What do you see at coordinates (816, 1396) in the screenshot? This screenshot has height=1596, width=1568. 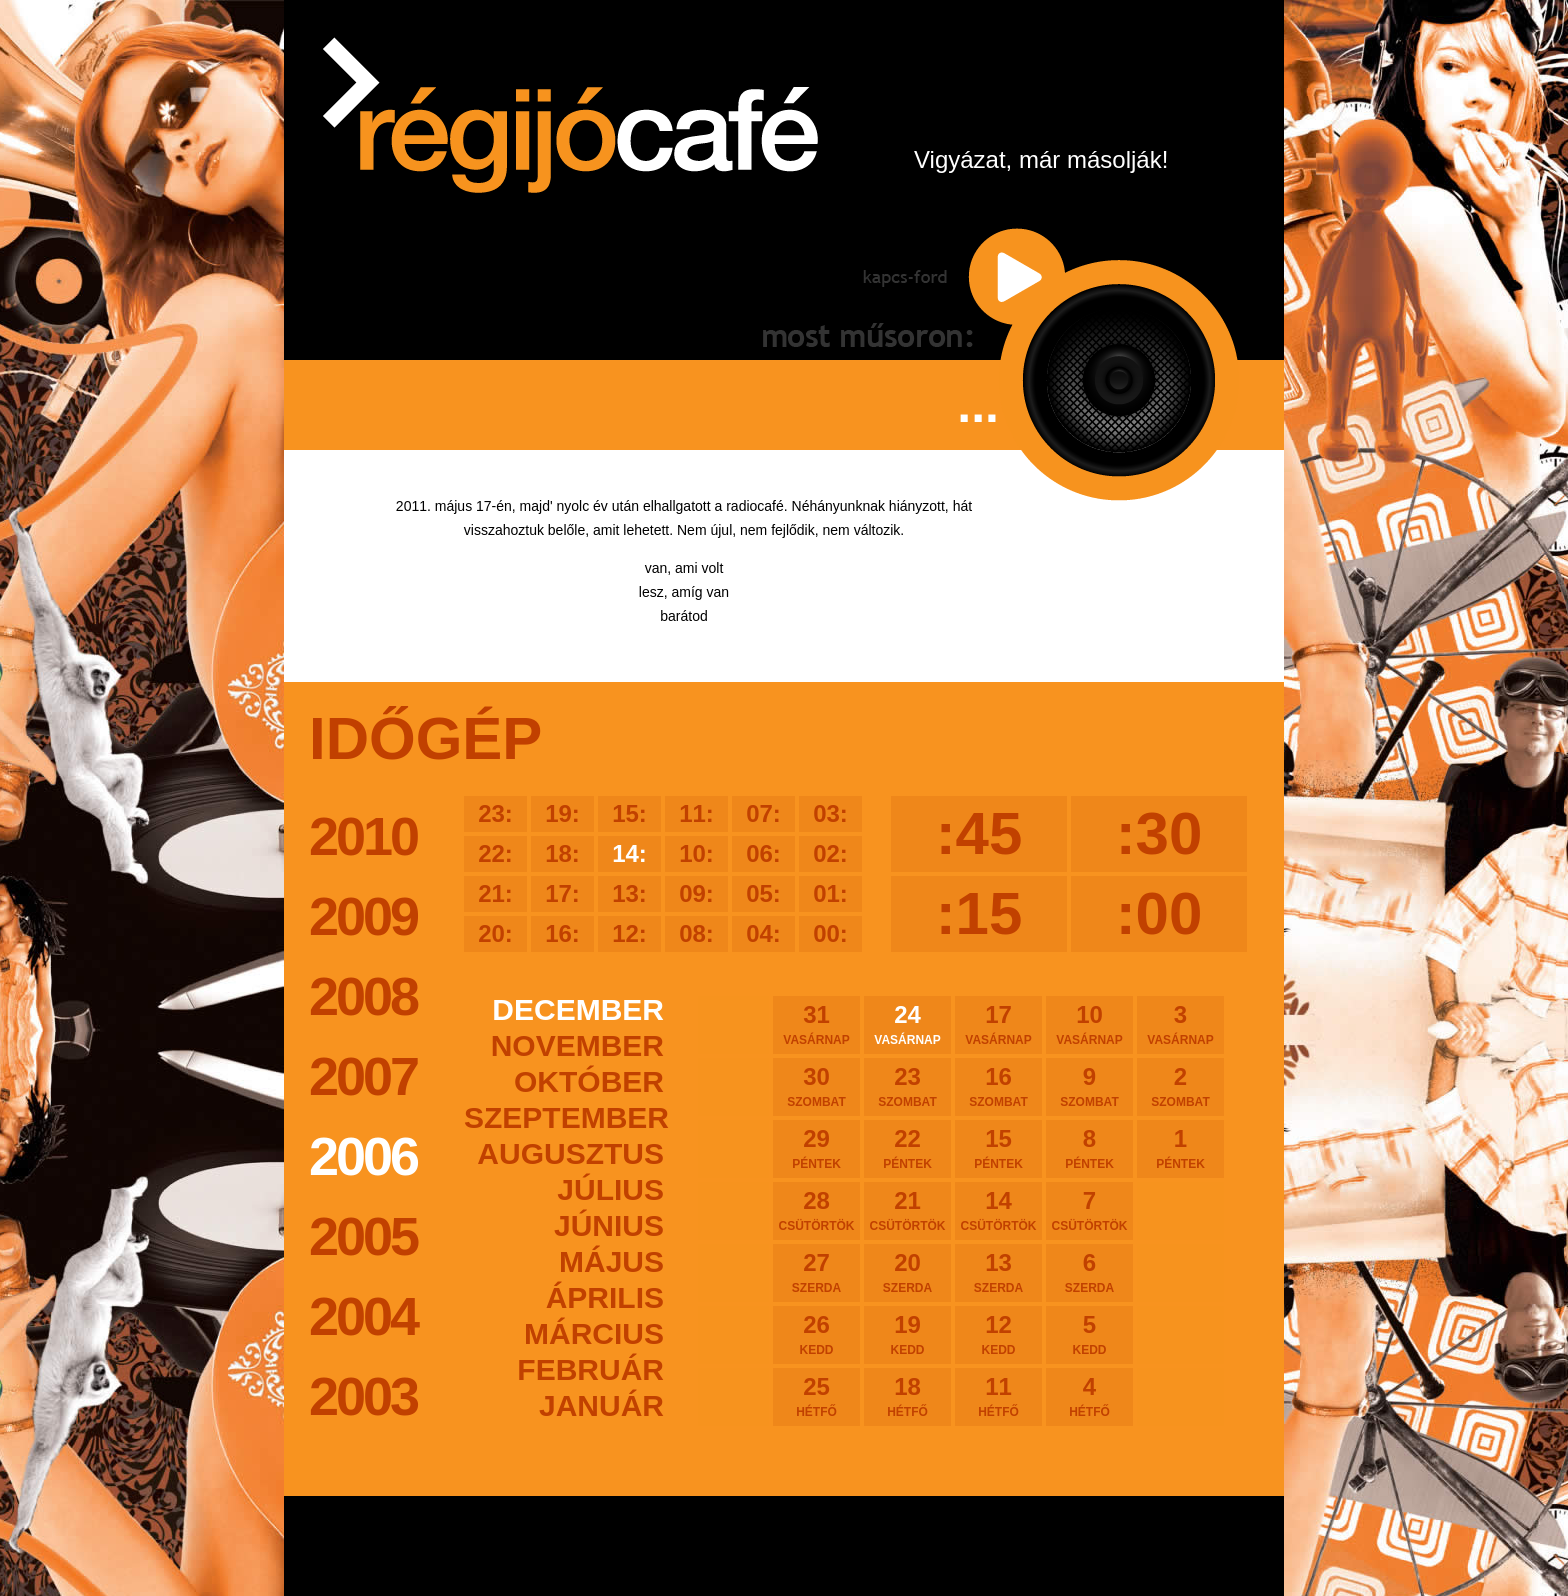 I see `25` at bounding box center [816, 1396].